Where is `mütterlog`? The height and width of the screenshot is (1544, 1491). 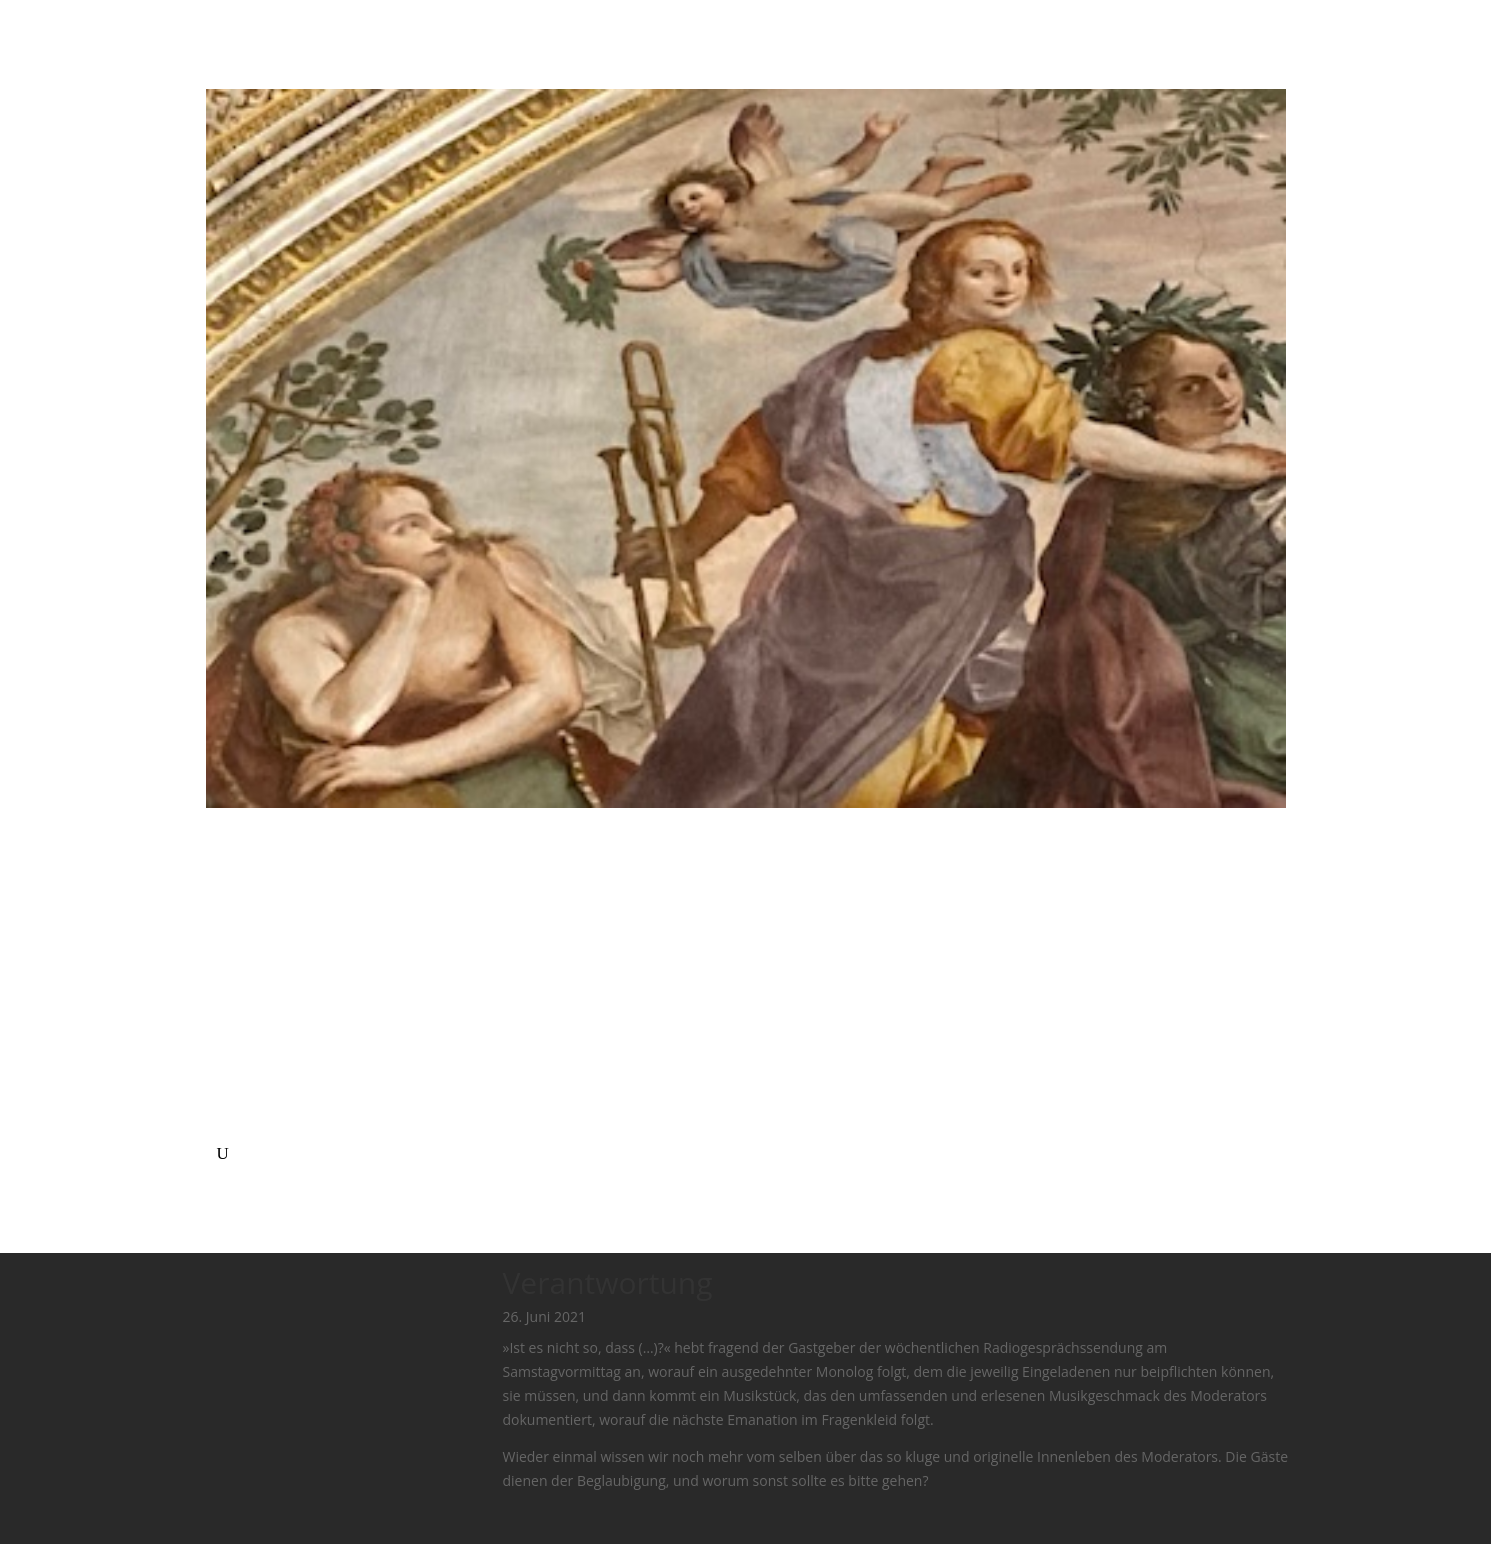 mütterlog is located at coordinates (249, 1129).